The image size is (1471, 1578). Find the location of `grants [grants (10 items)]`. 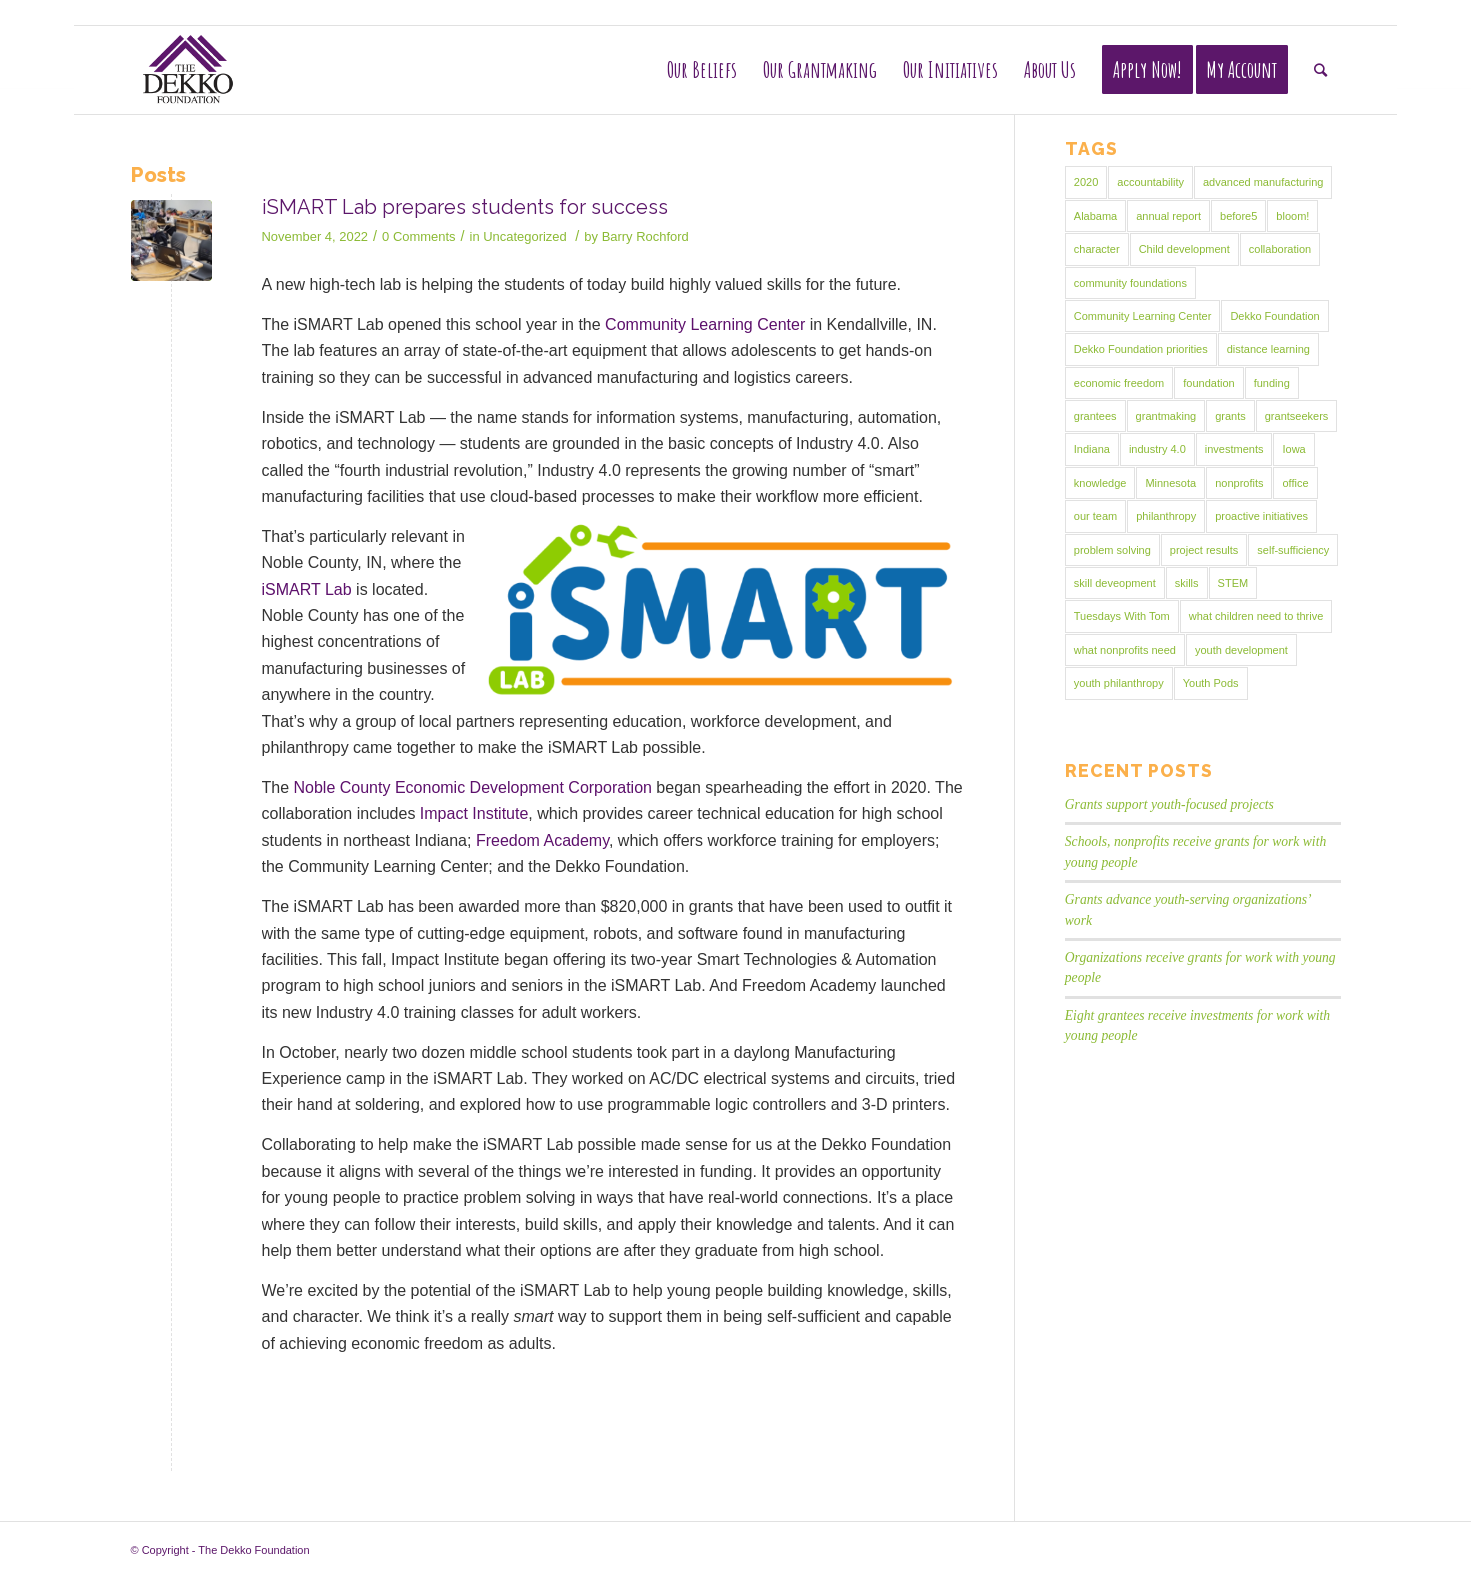

grants [grants (10 items)] is located at coordinates (1230, 416).